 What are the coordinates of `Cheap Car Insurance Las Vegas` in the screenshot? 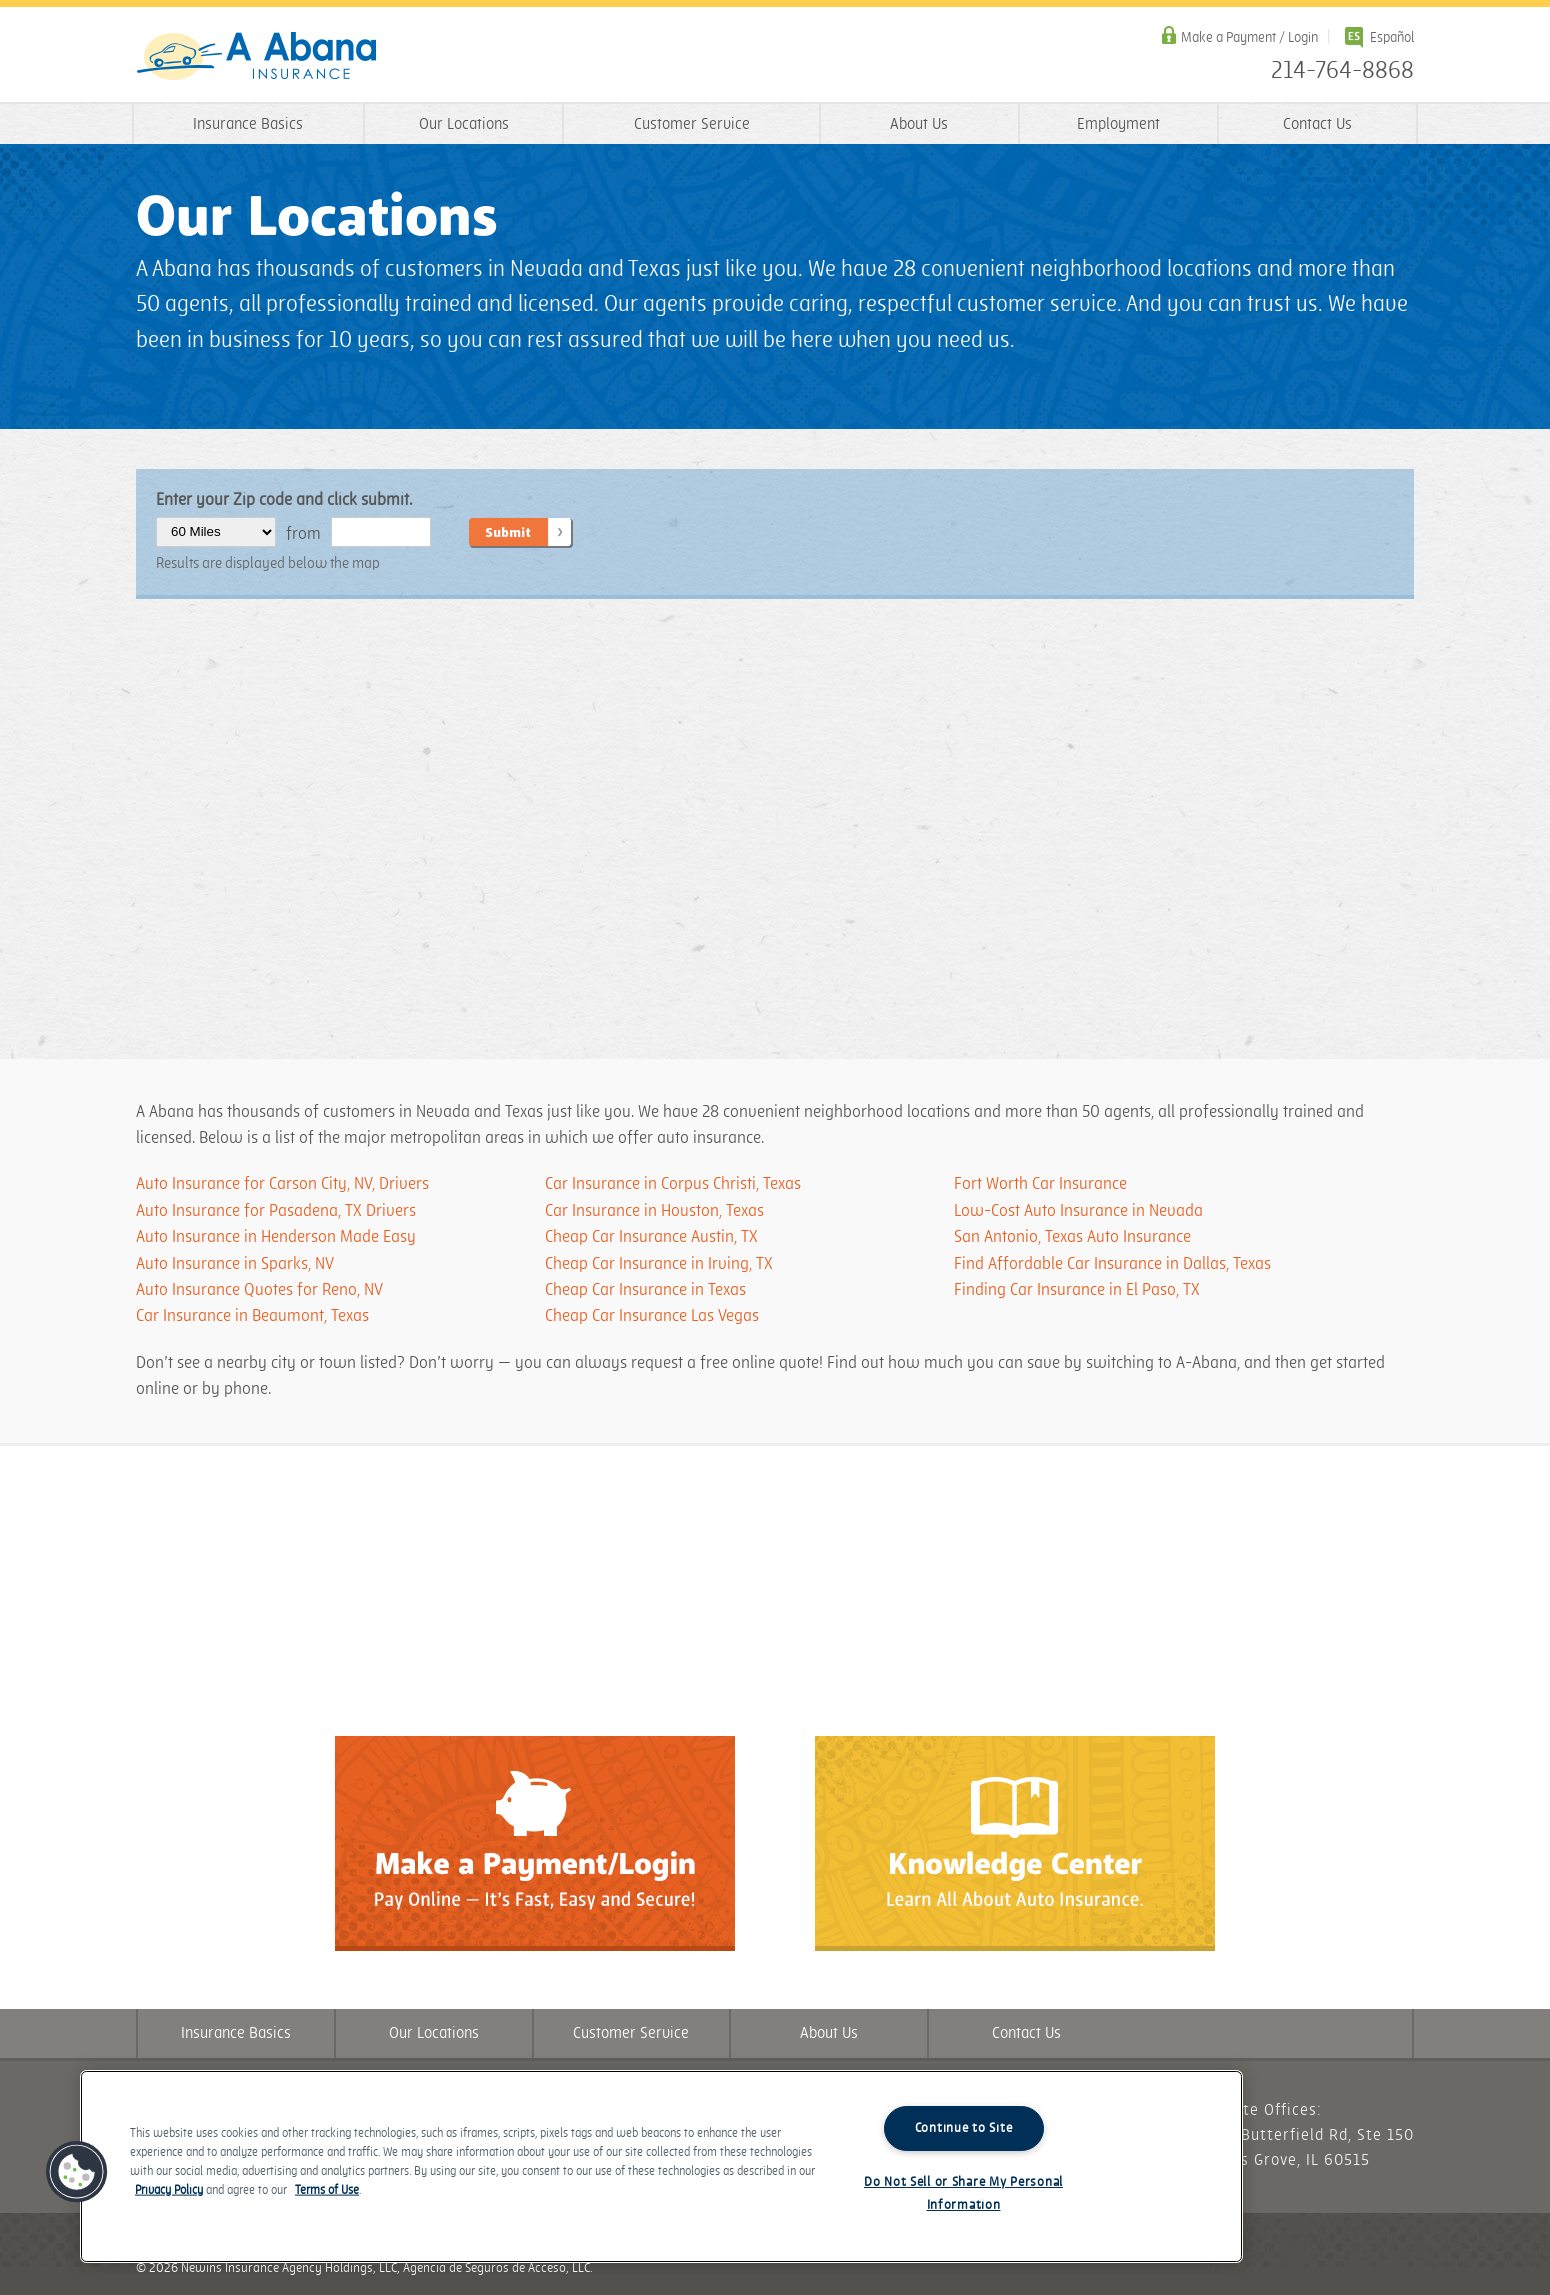 It's located at (652, 1316).